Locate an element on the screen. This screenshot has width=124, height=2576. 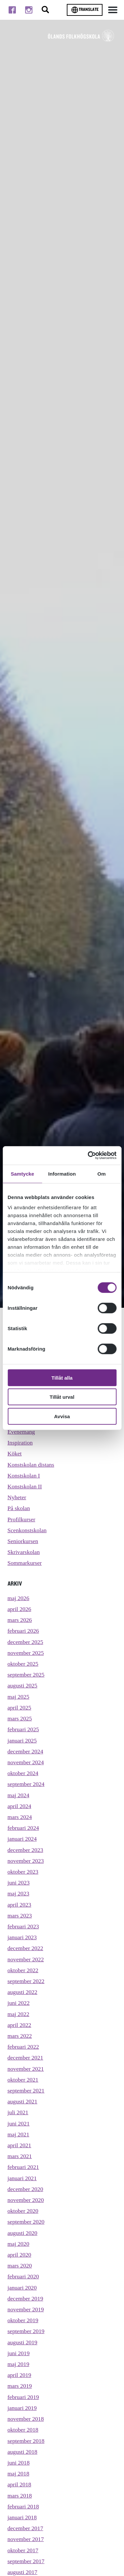
januari 2018 is located at coordinates (22, 2517).